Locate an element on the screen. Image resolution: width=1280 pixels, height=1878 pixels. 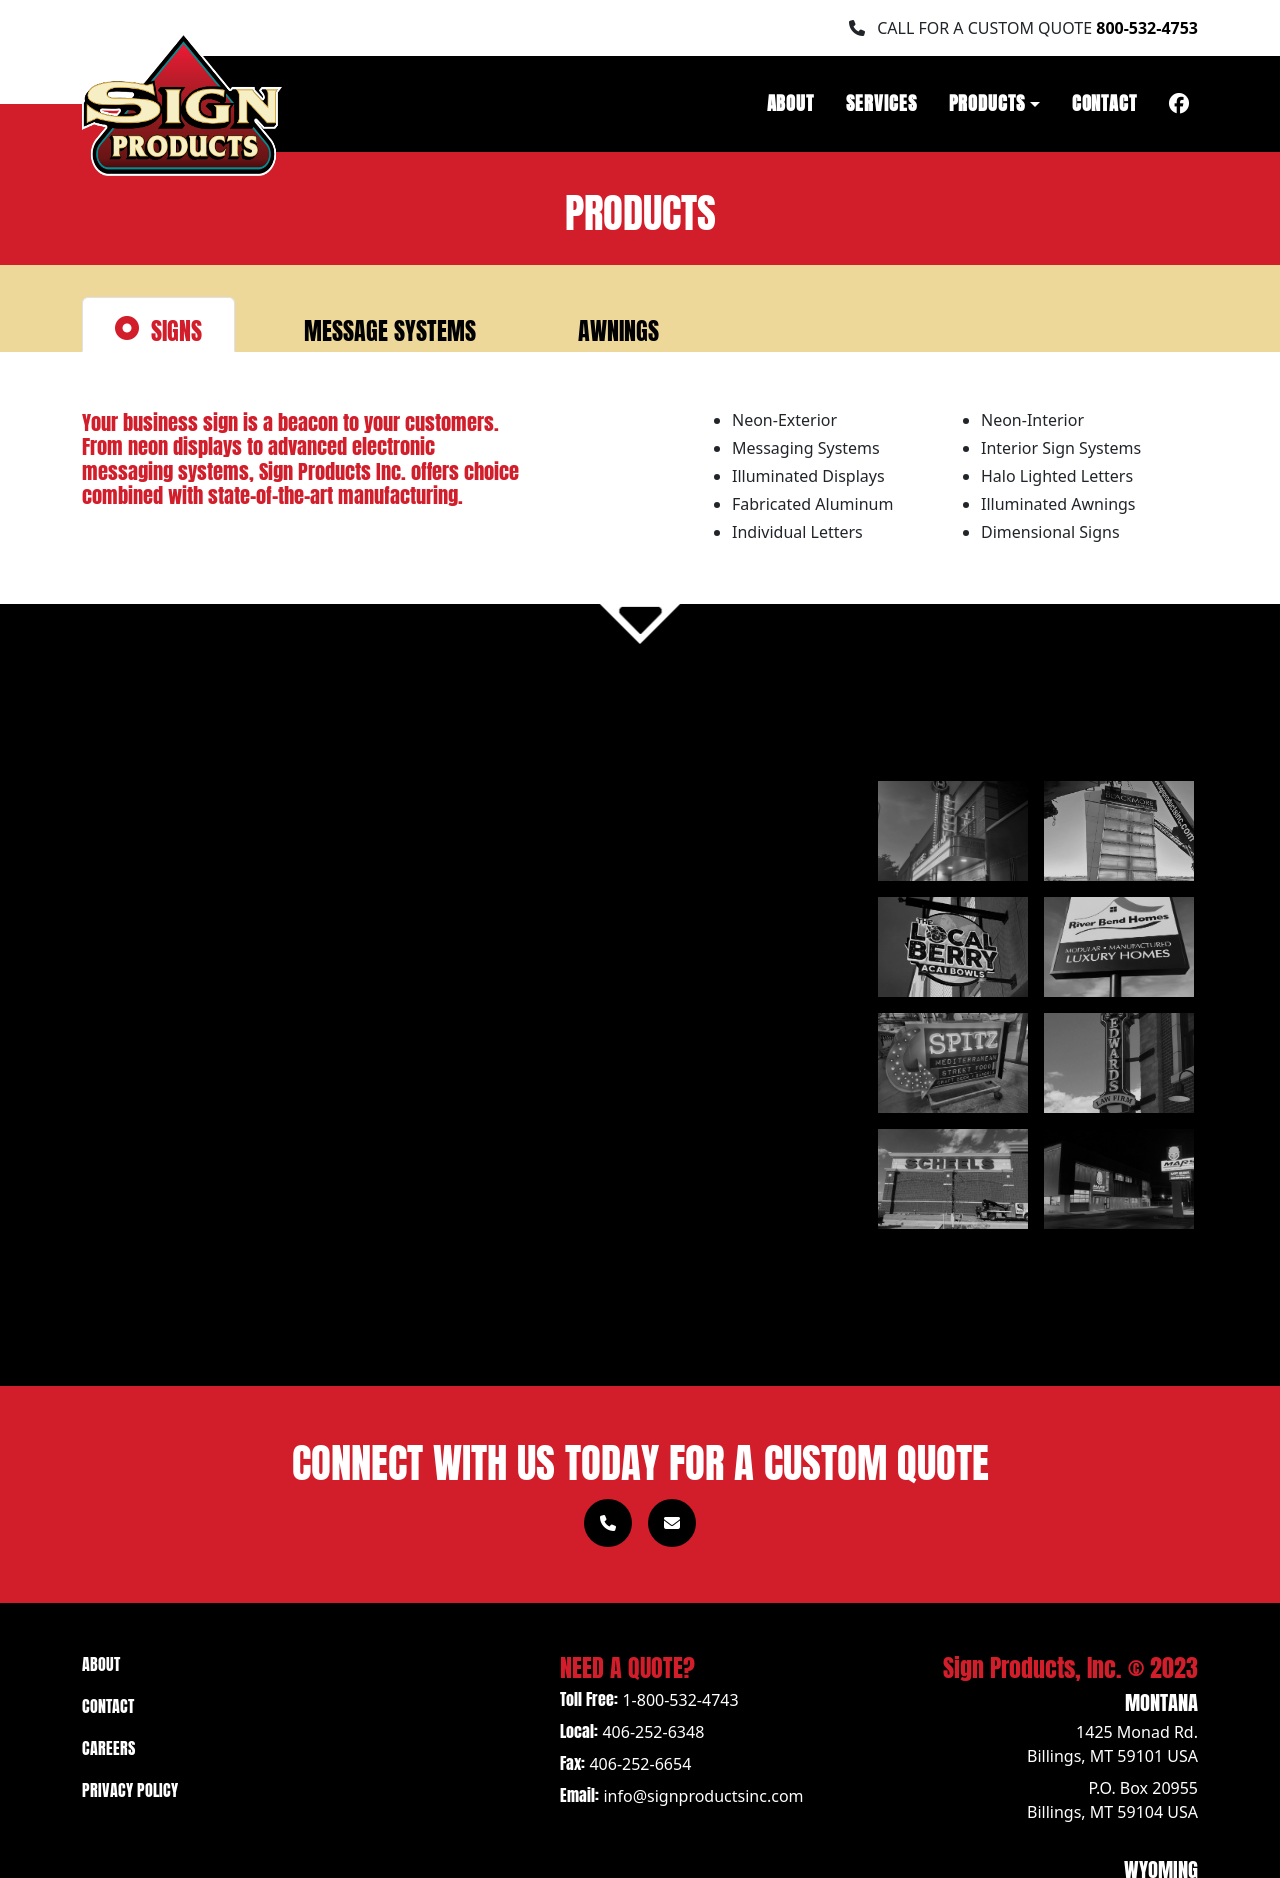
800-532-4753 is located at coordinates (1147, 28).